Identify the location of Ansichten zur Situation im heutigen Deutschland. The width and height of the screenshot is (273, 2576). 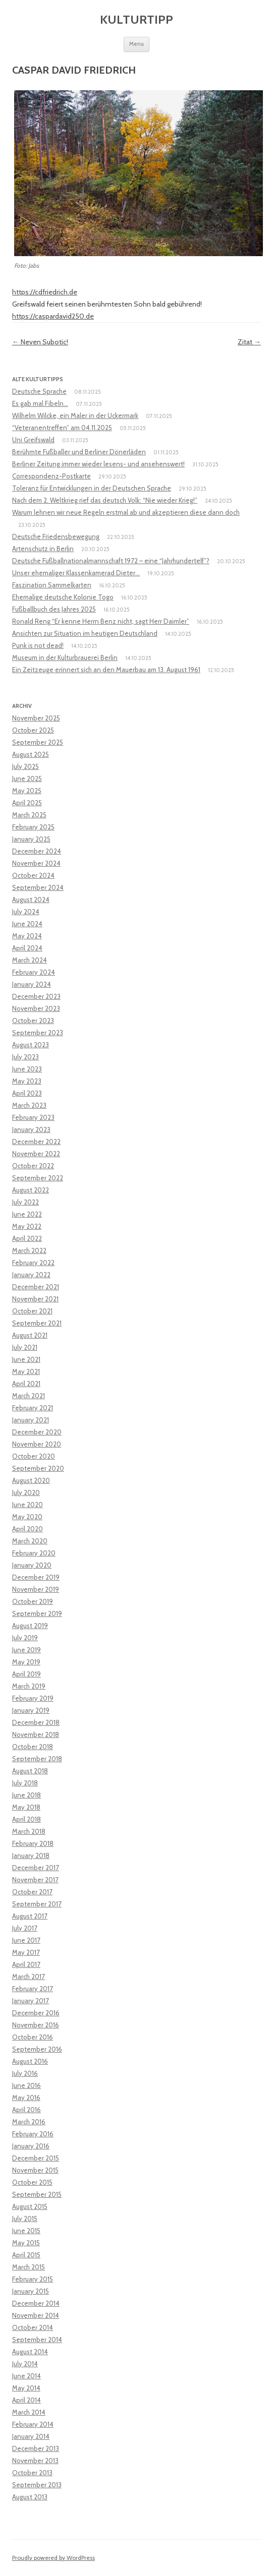
(84, 633).